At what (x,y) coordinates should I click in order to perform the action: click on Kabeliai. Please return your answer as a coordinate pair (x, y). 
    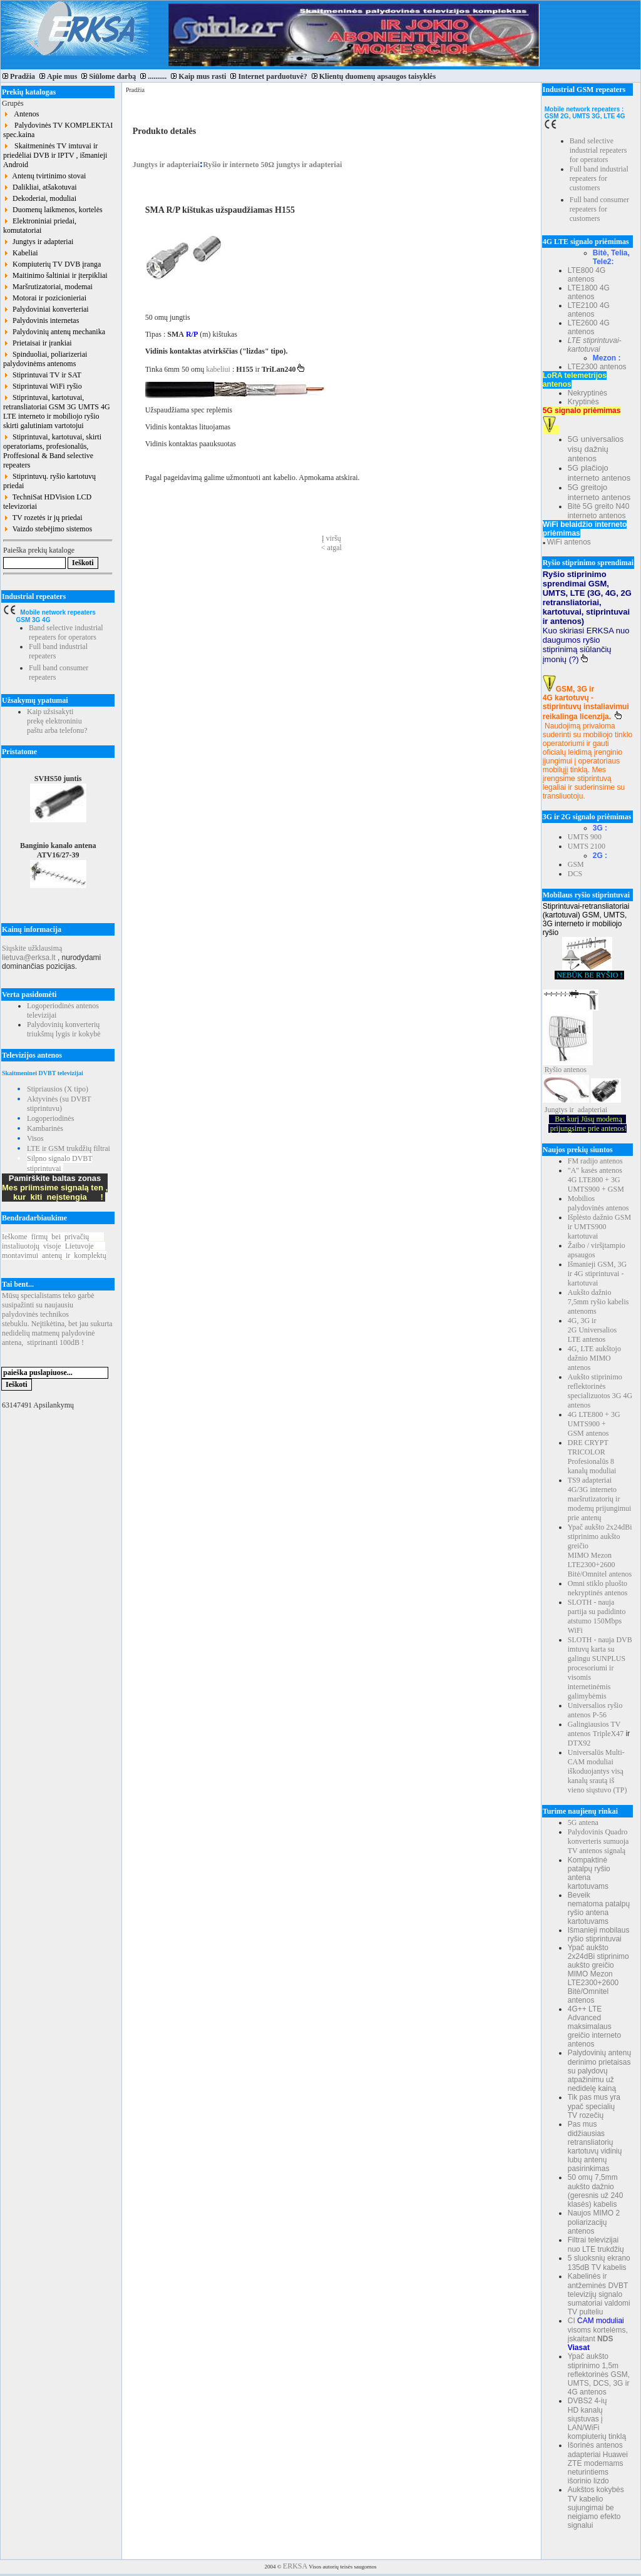
    Looking at the image, I should click on (20, 252).